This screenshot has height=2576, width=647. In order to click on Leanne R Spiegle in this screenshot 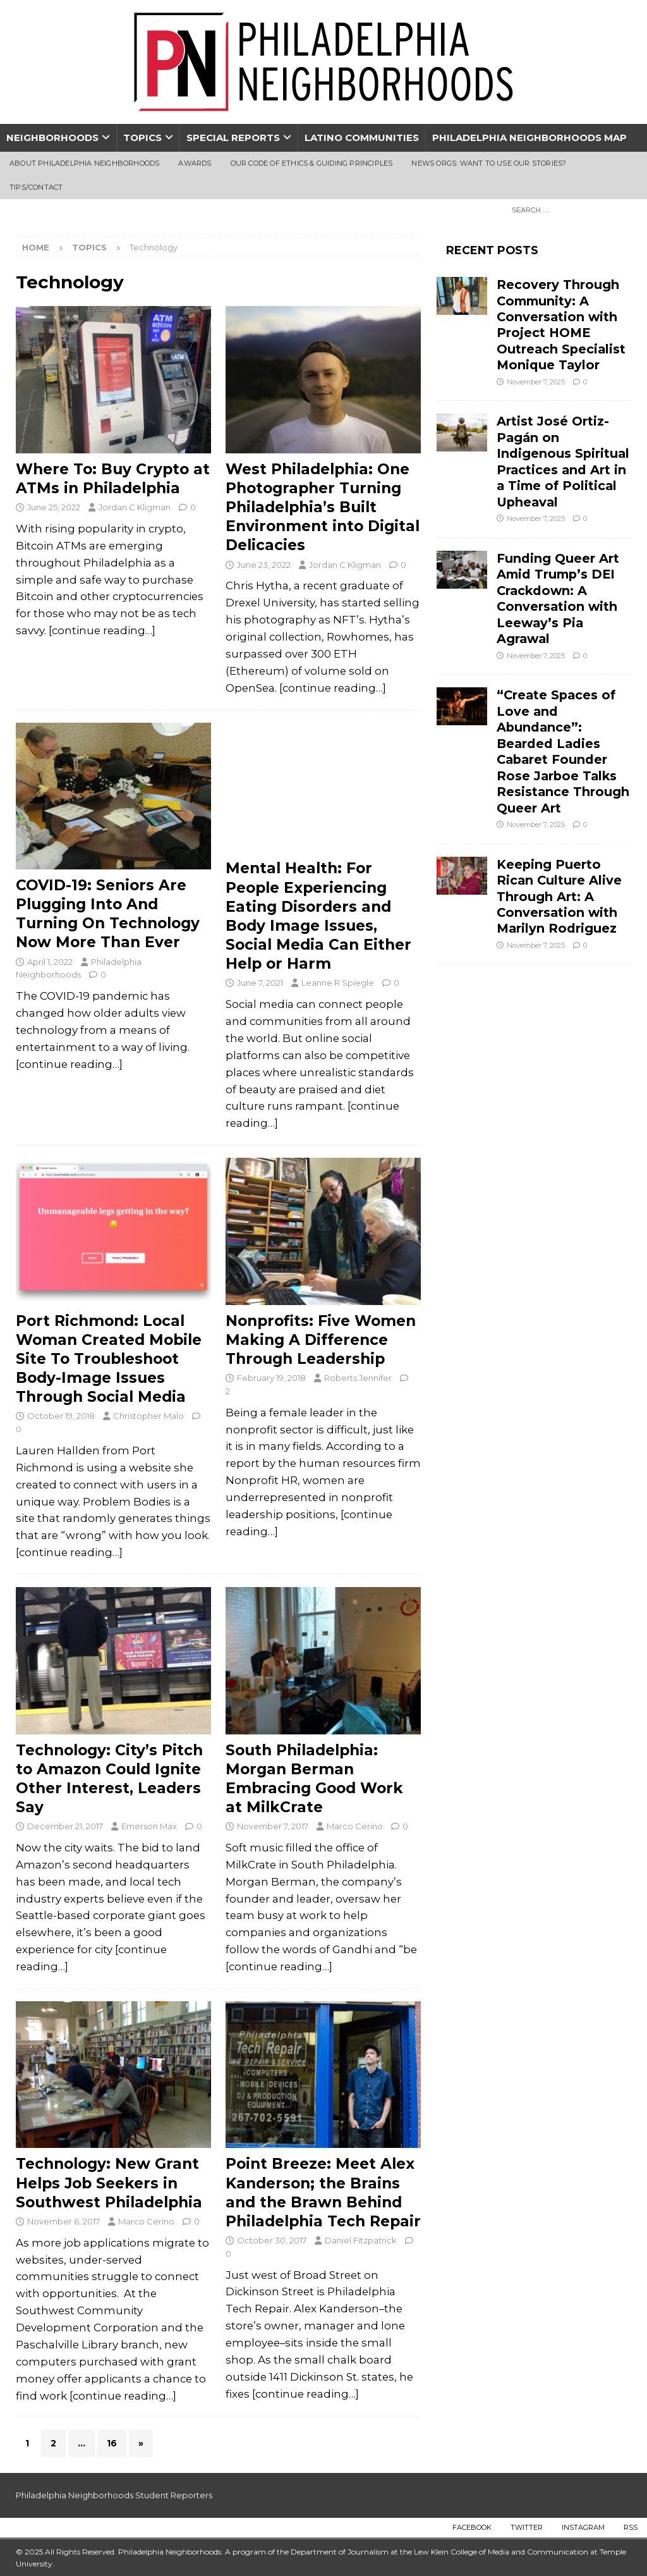, I will do `click(337, 983)`.